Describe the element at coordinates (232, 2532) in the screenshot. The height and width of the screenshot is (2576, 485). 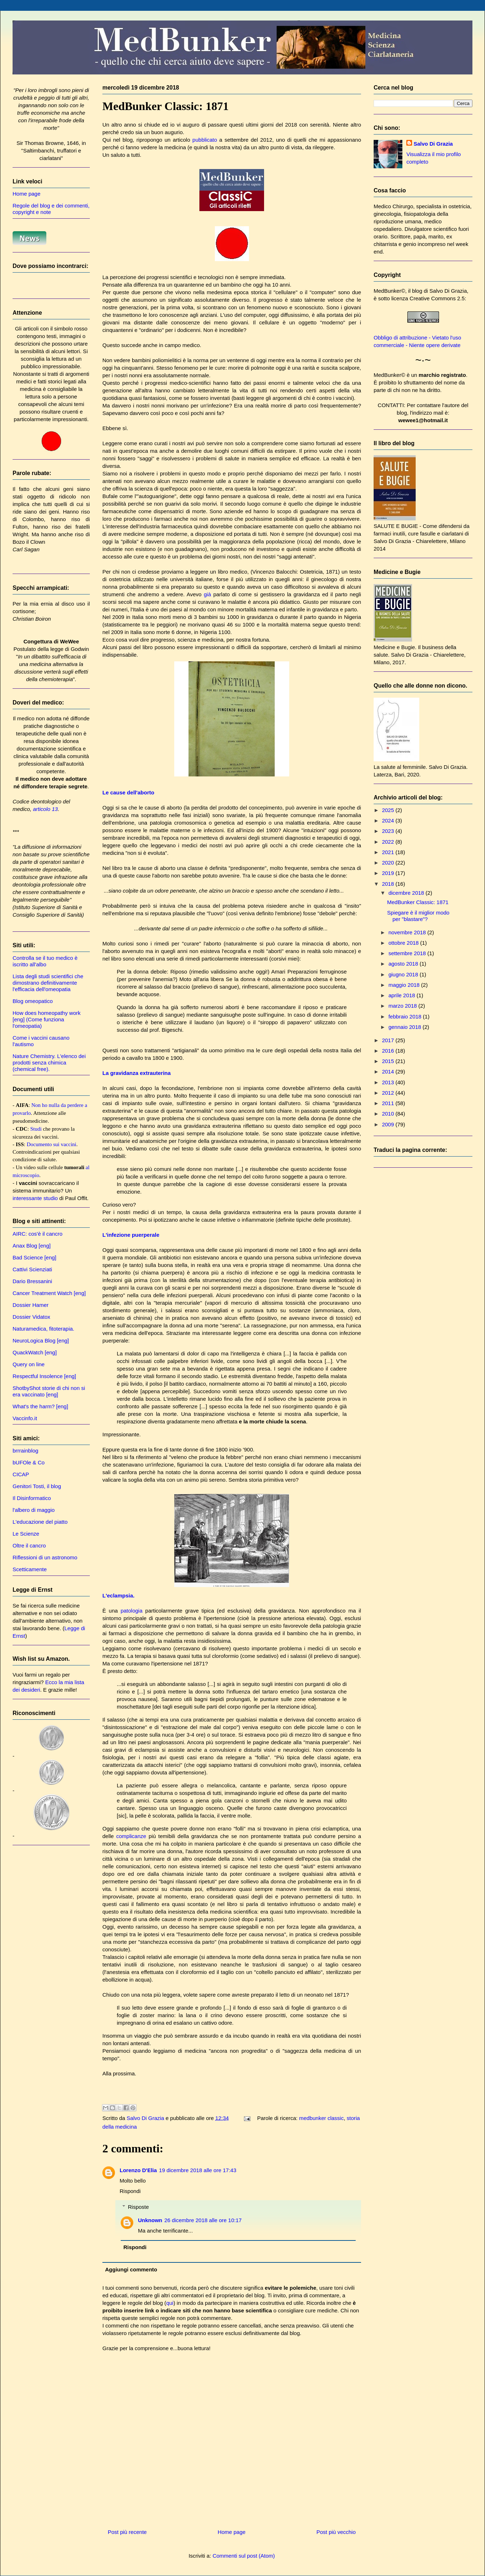
I see `Home page` at that location.